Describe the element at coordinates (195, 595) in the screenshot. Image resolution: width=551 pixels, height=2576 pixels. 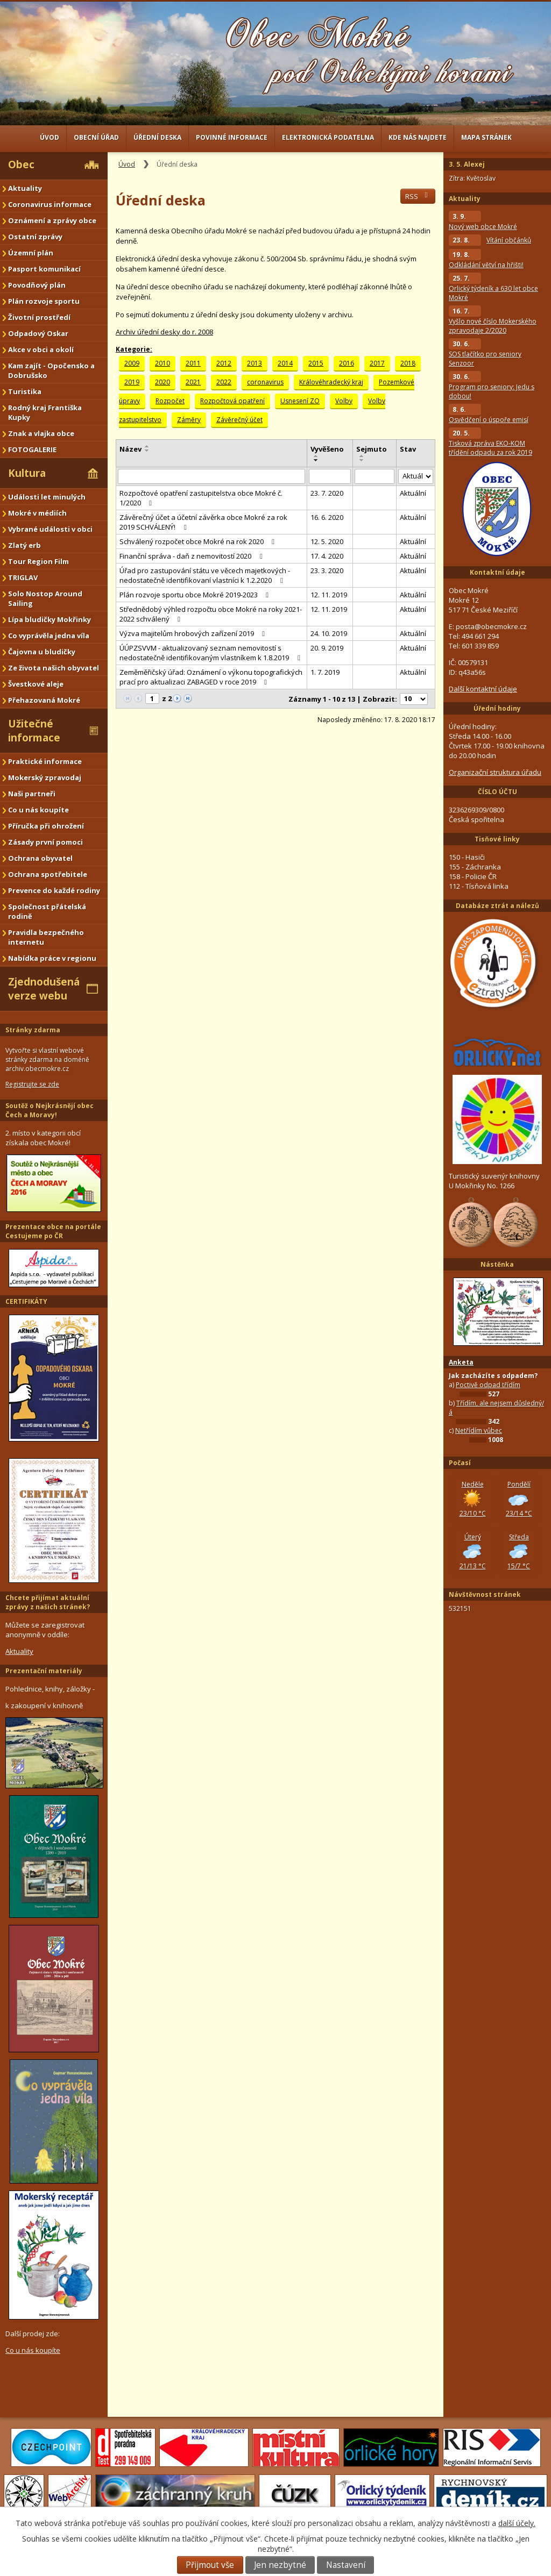
I see `Plán rozvoje sportu obce Mokré 2019-2023` at that location.